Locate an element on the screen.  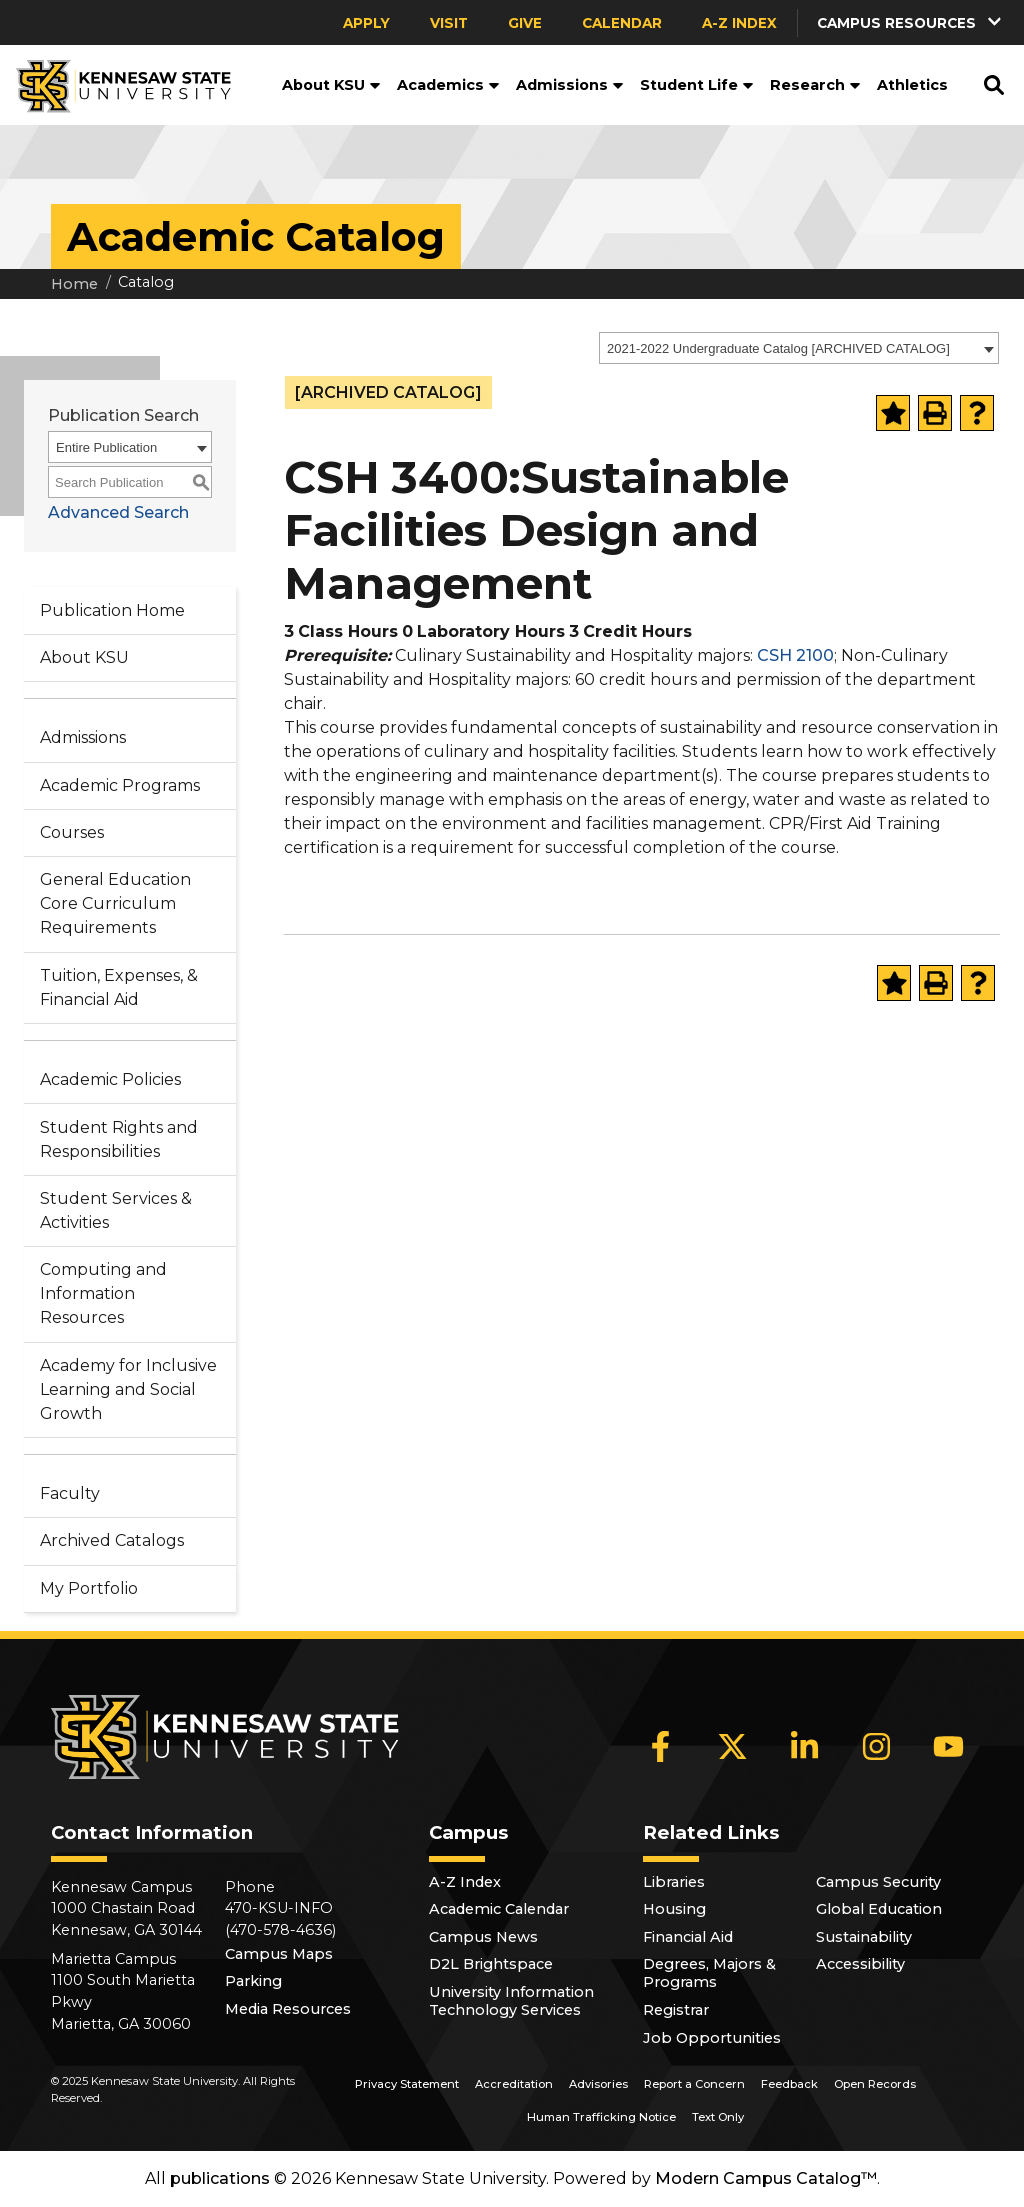
Courses is located at coordinates (72, 832).